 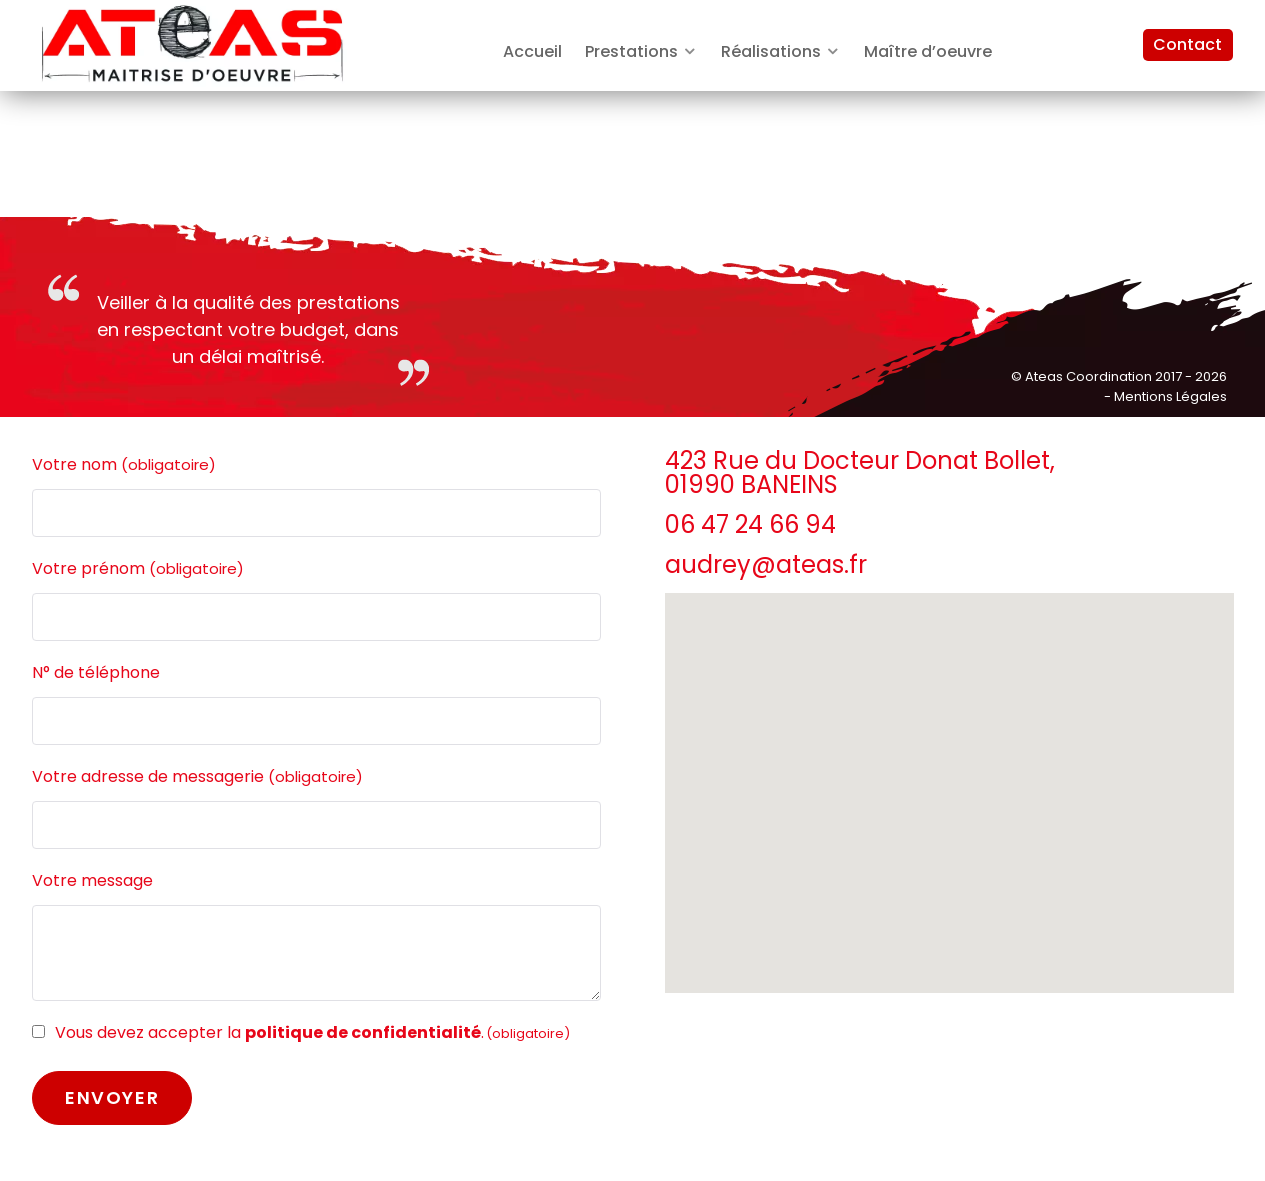 I want to click on Vous devez accepter la ., so click(x=312, y=1032).